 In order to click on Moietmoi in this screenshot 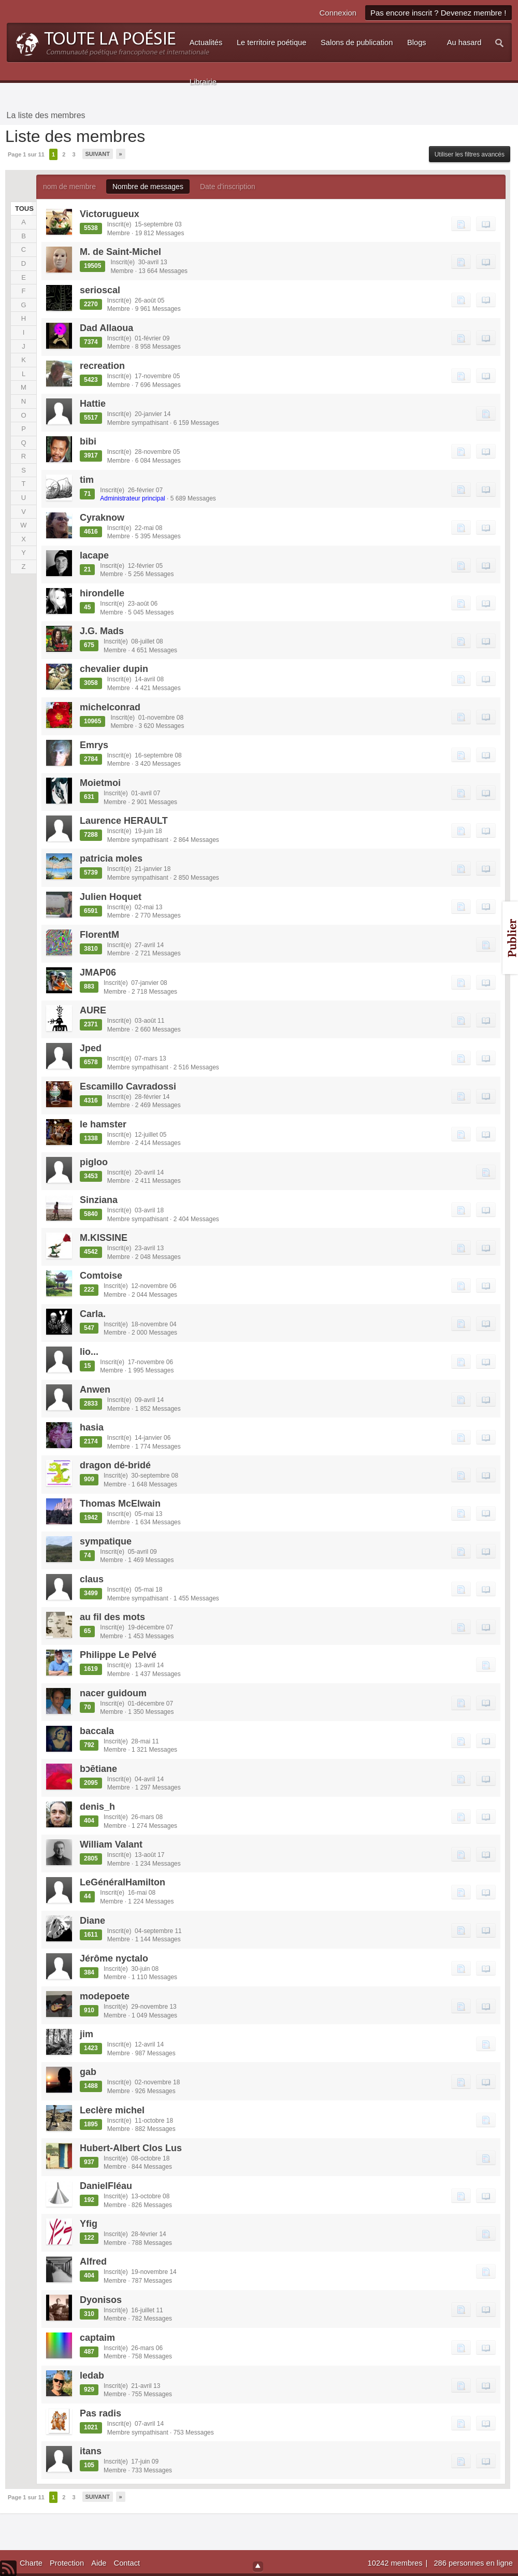, I will do `click(100, 783)`.